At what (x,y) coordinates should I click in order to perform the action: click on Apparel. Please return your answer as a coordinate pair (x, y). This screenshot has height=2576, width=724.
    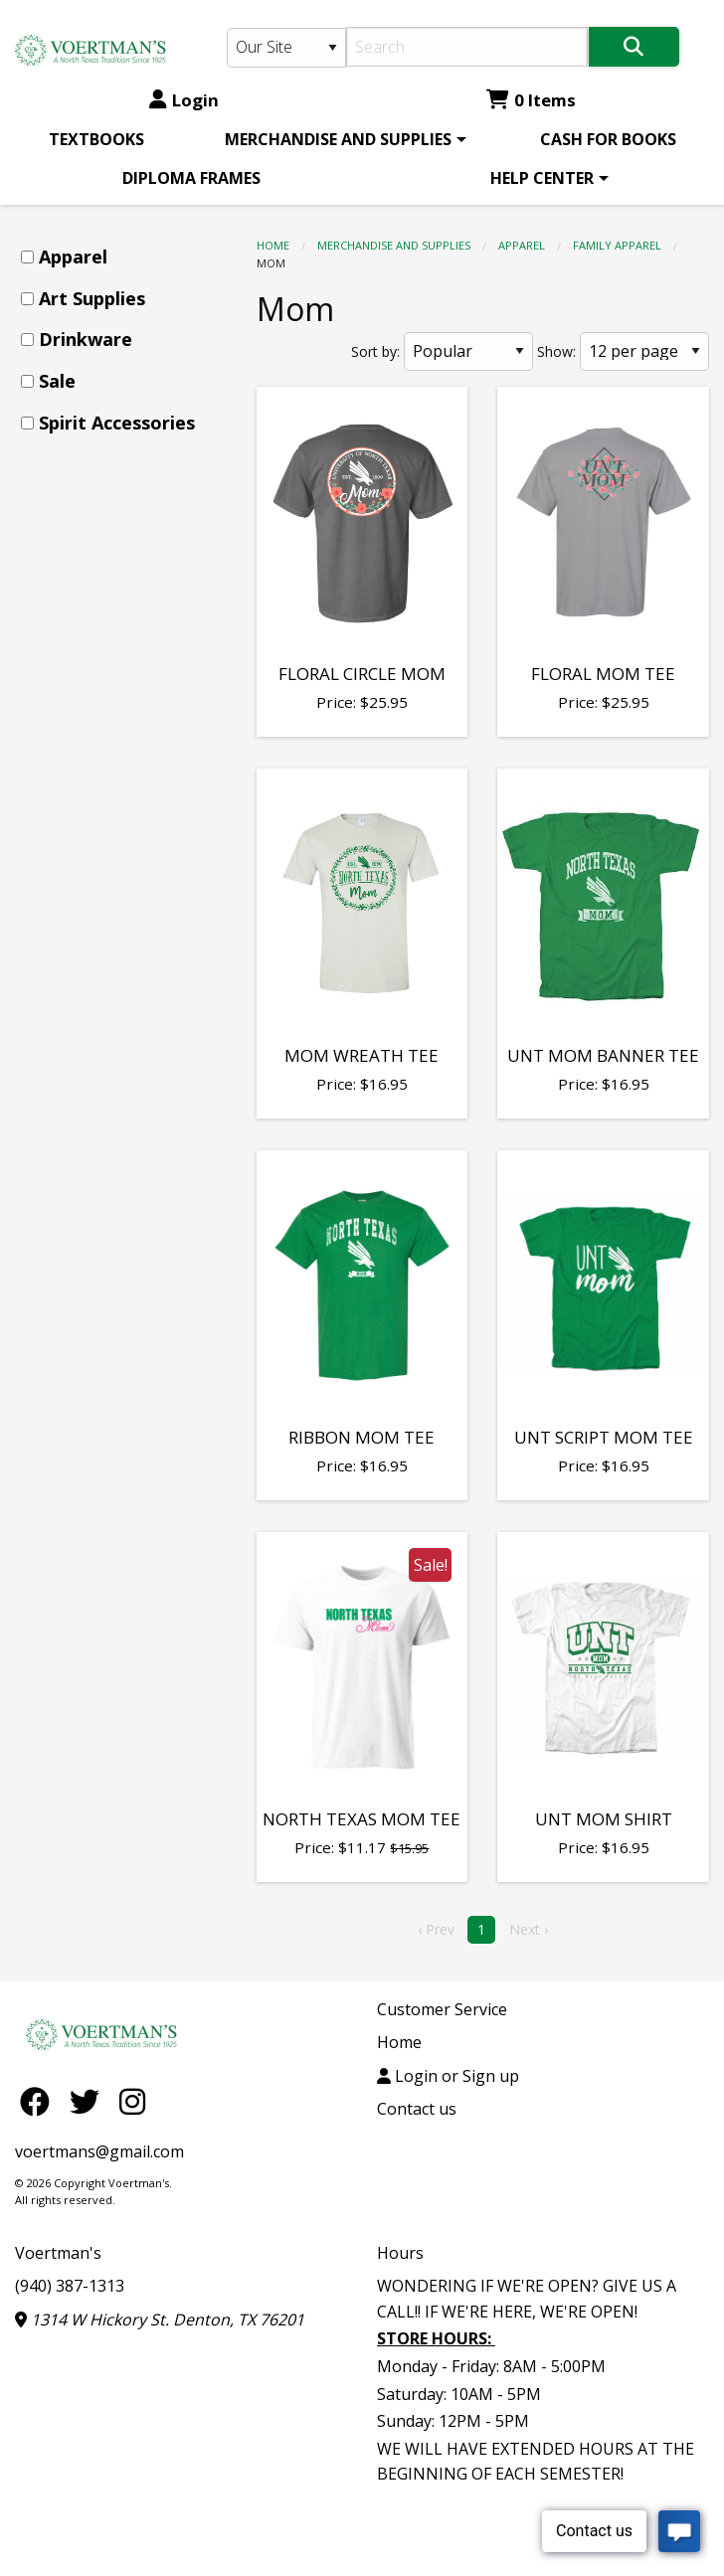
    Looking at the image, I should click on (521, 245).